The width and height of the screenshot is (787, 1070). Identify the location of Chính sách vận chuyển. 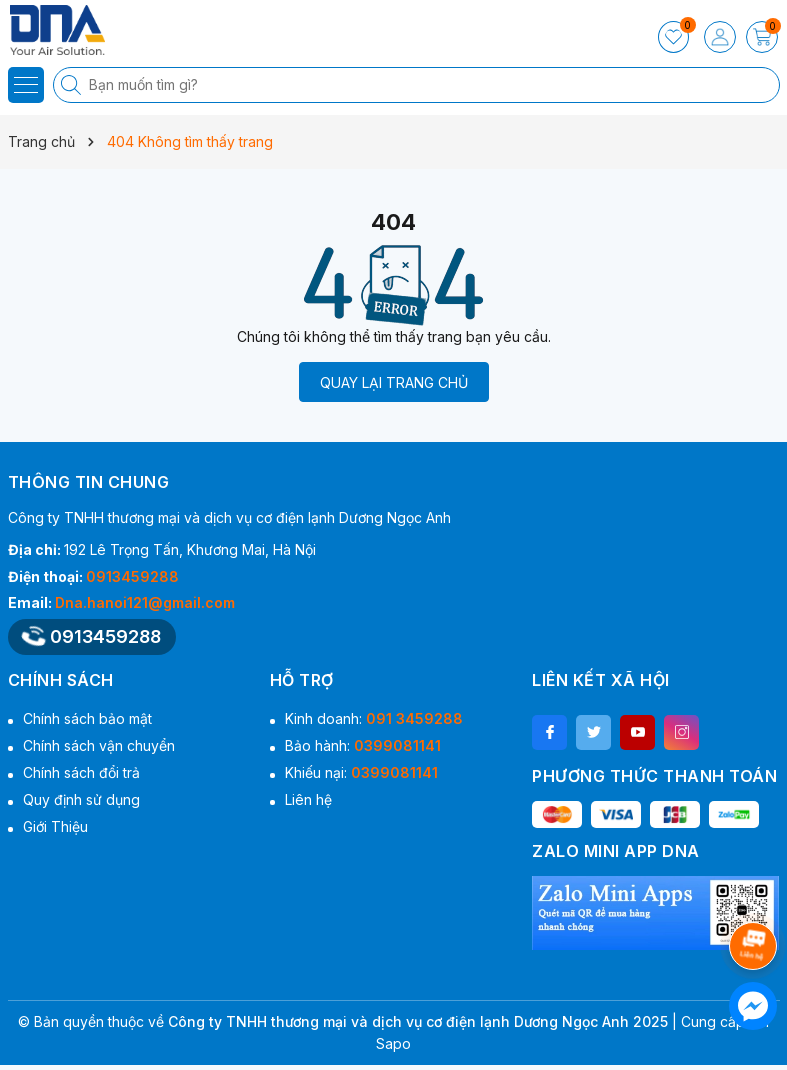
(99, 745).